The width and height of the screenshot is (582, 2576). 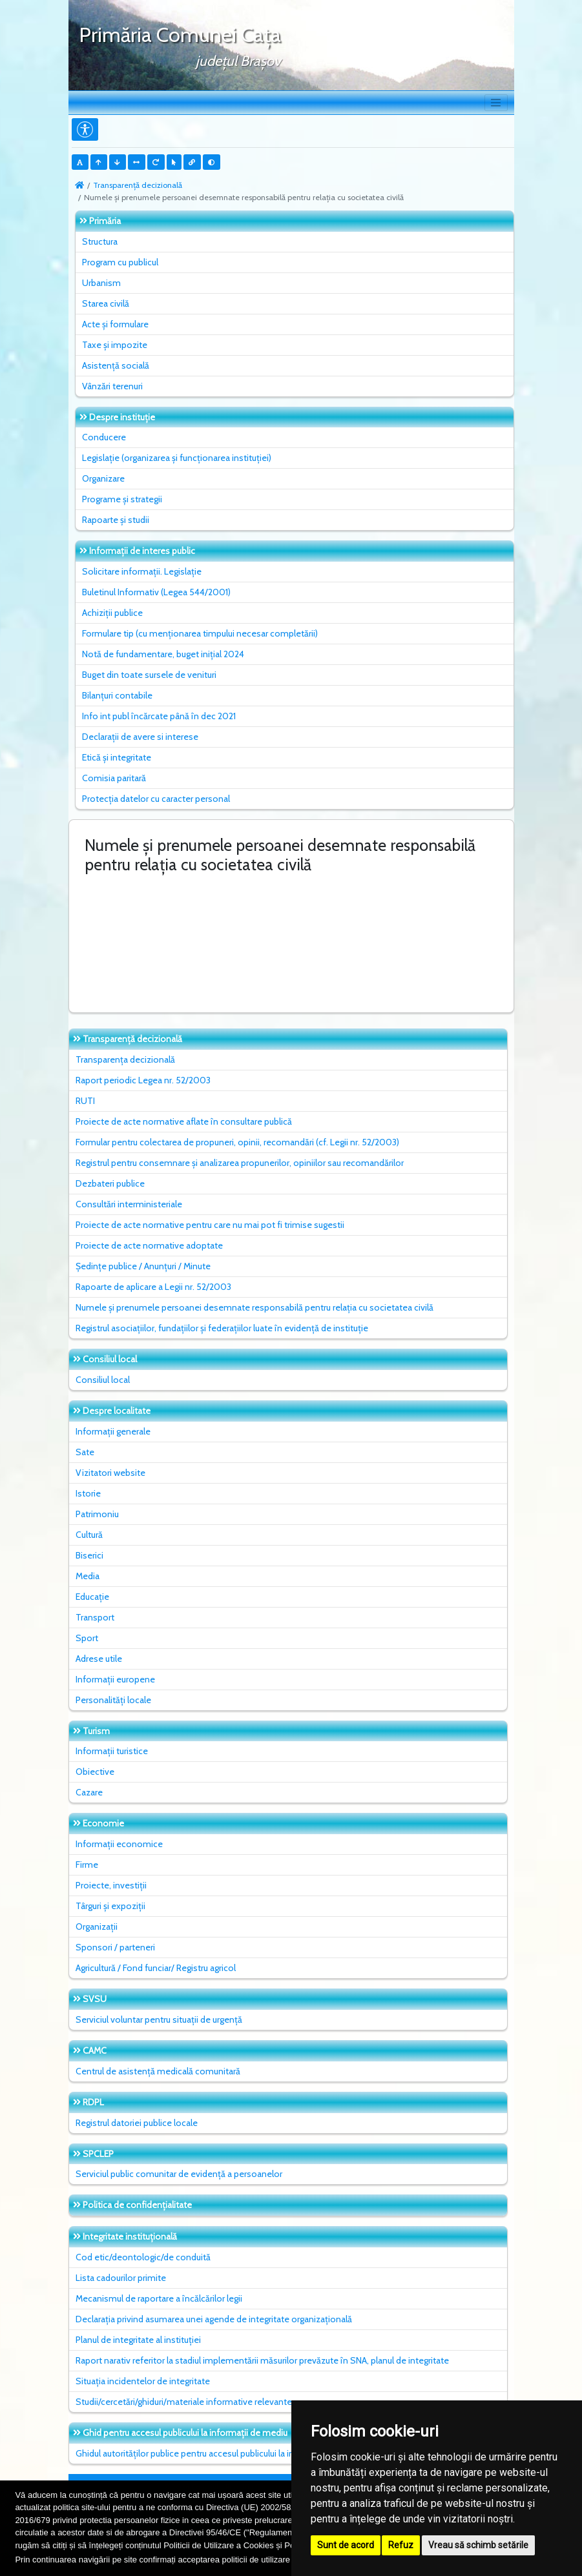 I want to click on Serviciul voluntar pentru situații de urgență, so click(x=159, y=2019).